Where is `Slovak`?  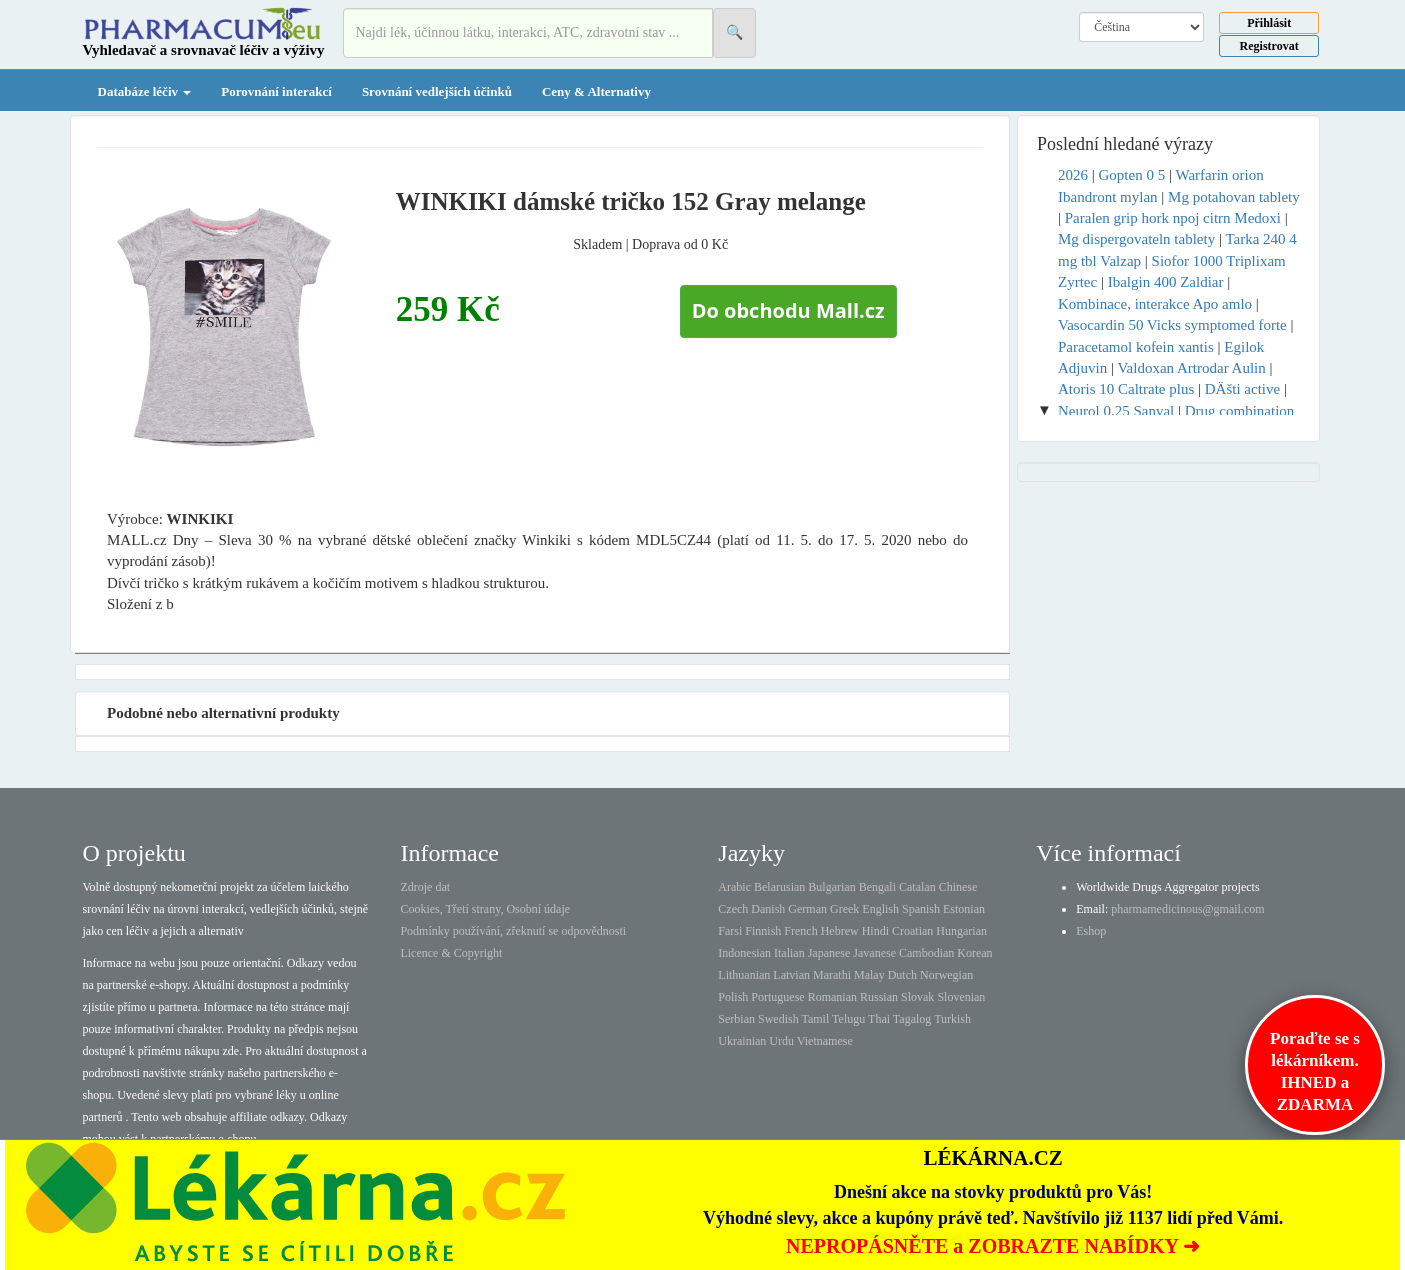
Slovak is located at coordinates (917, 997).